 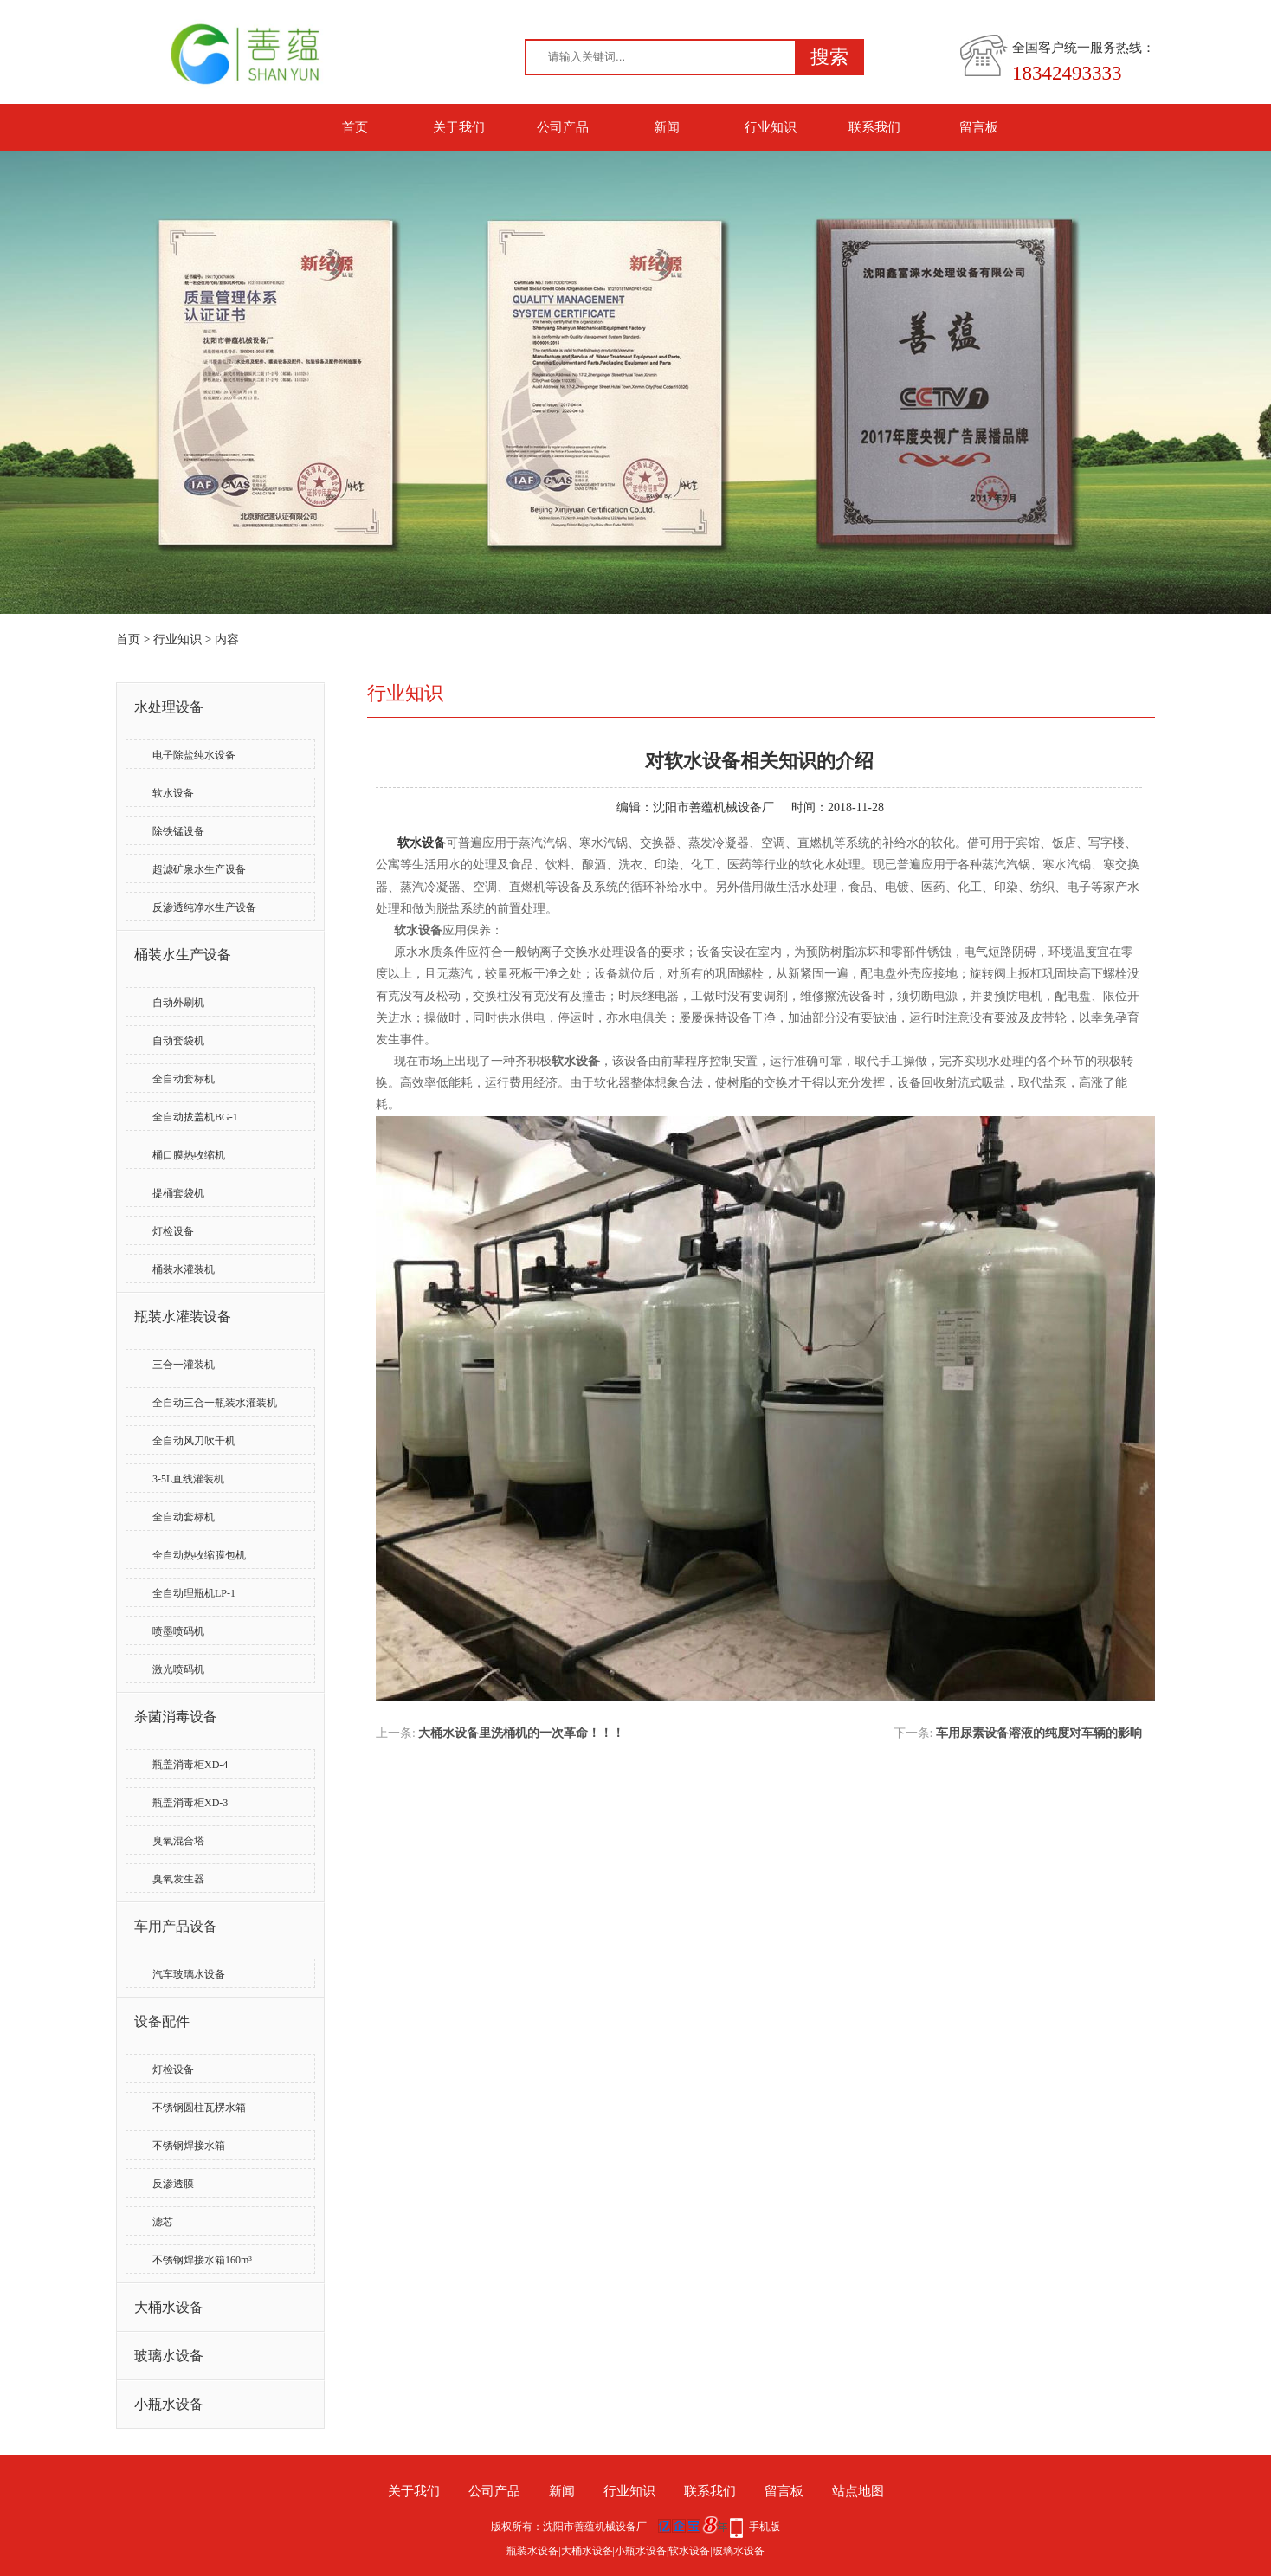 What do you see at coordinates (202, 2260) in the screenshot?
I see `不锈钢焊接水箱160m³` at bounding box center [202, 2260].